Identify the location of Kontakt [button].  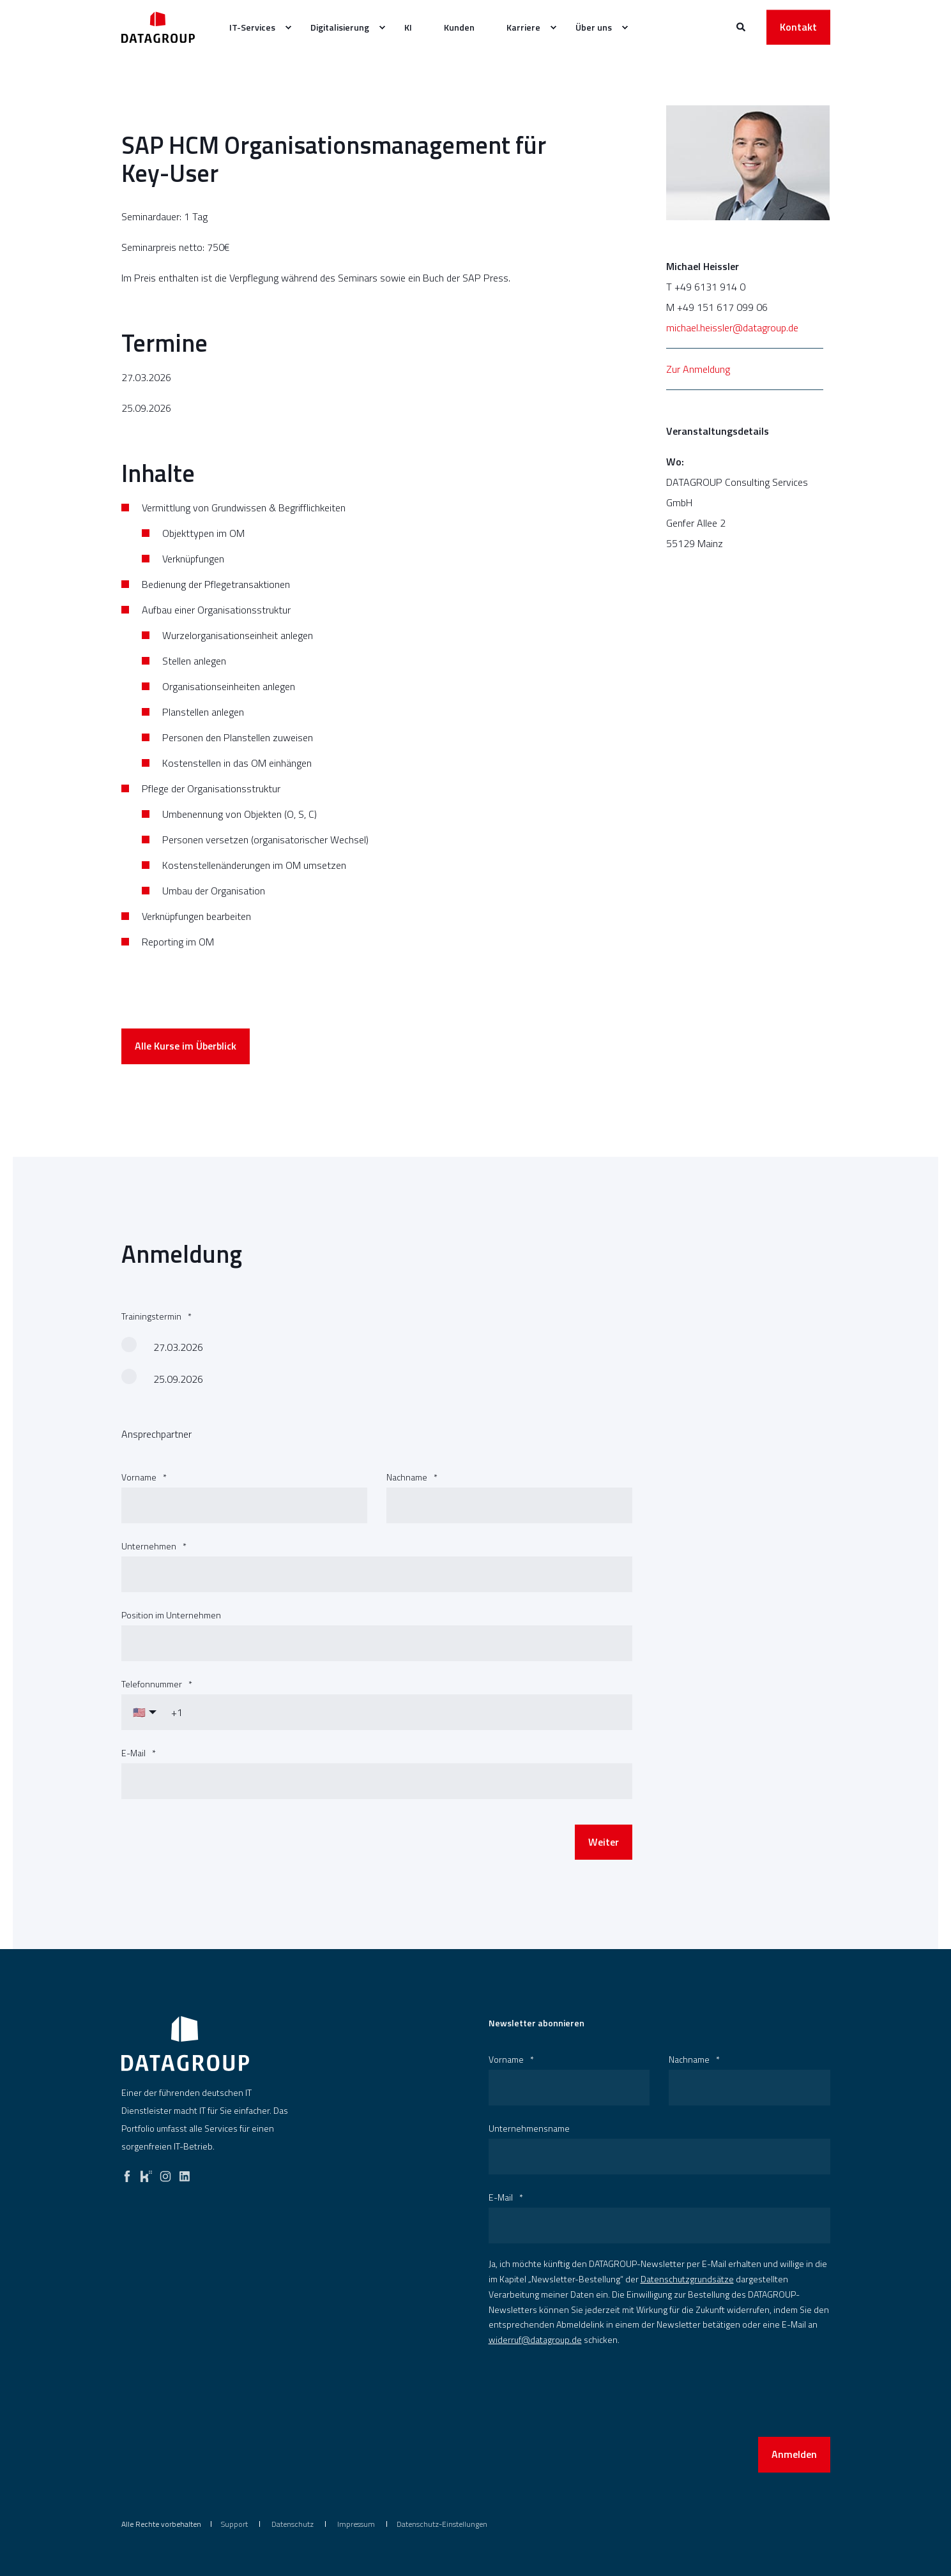
(798, 26).